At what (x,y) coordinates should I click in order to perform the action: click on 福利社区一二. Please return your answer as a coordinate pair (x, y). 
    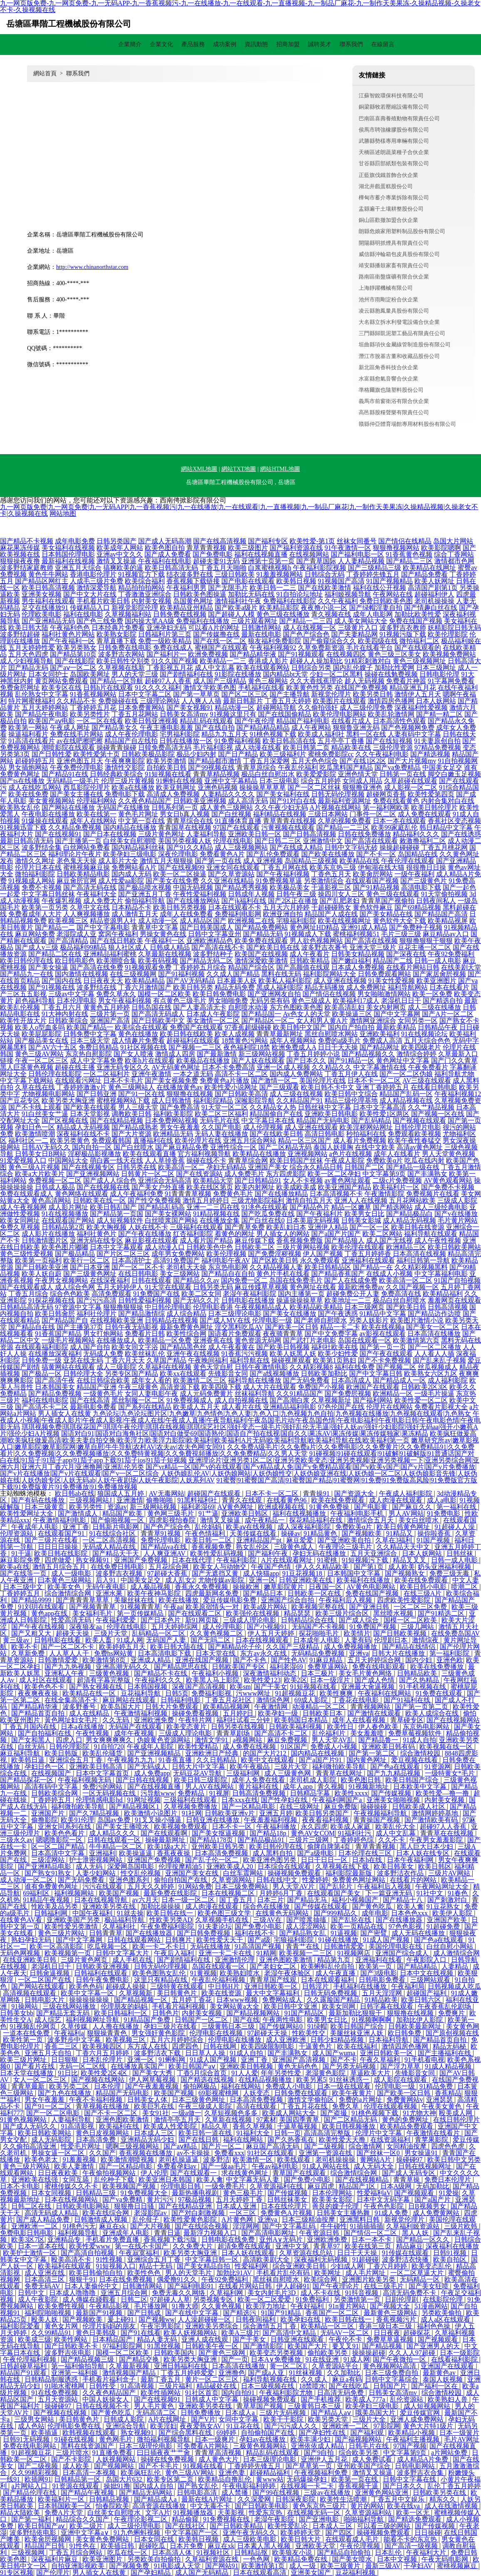
    Looking at the image, I should click on (28, 1140).